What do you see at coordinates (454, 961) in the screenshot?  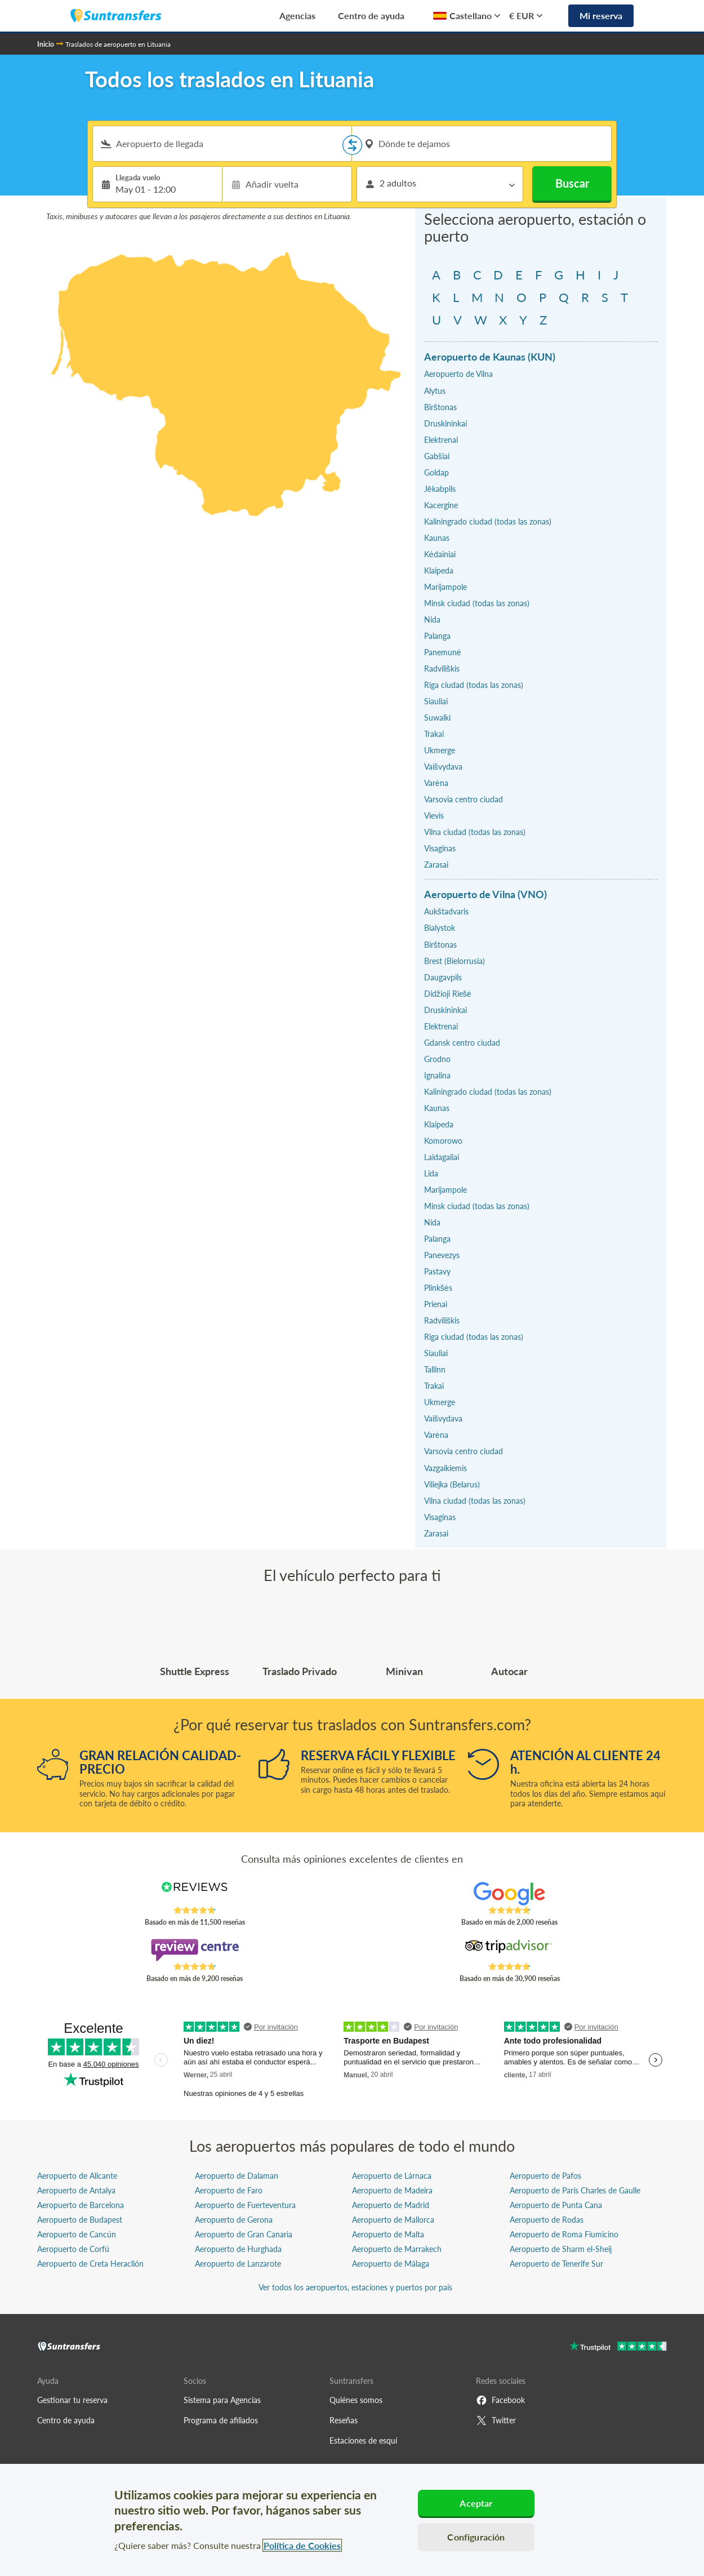 I see `Brest (Bielorrusia)` at bounding box center [454, 961].